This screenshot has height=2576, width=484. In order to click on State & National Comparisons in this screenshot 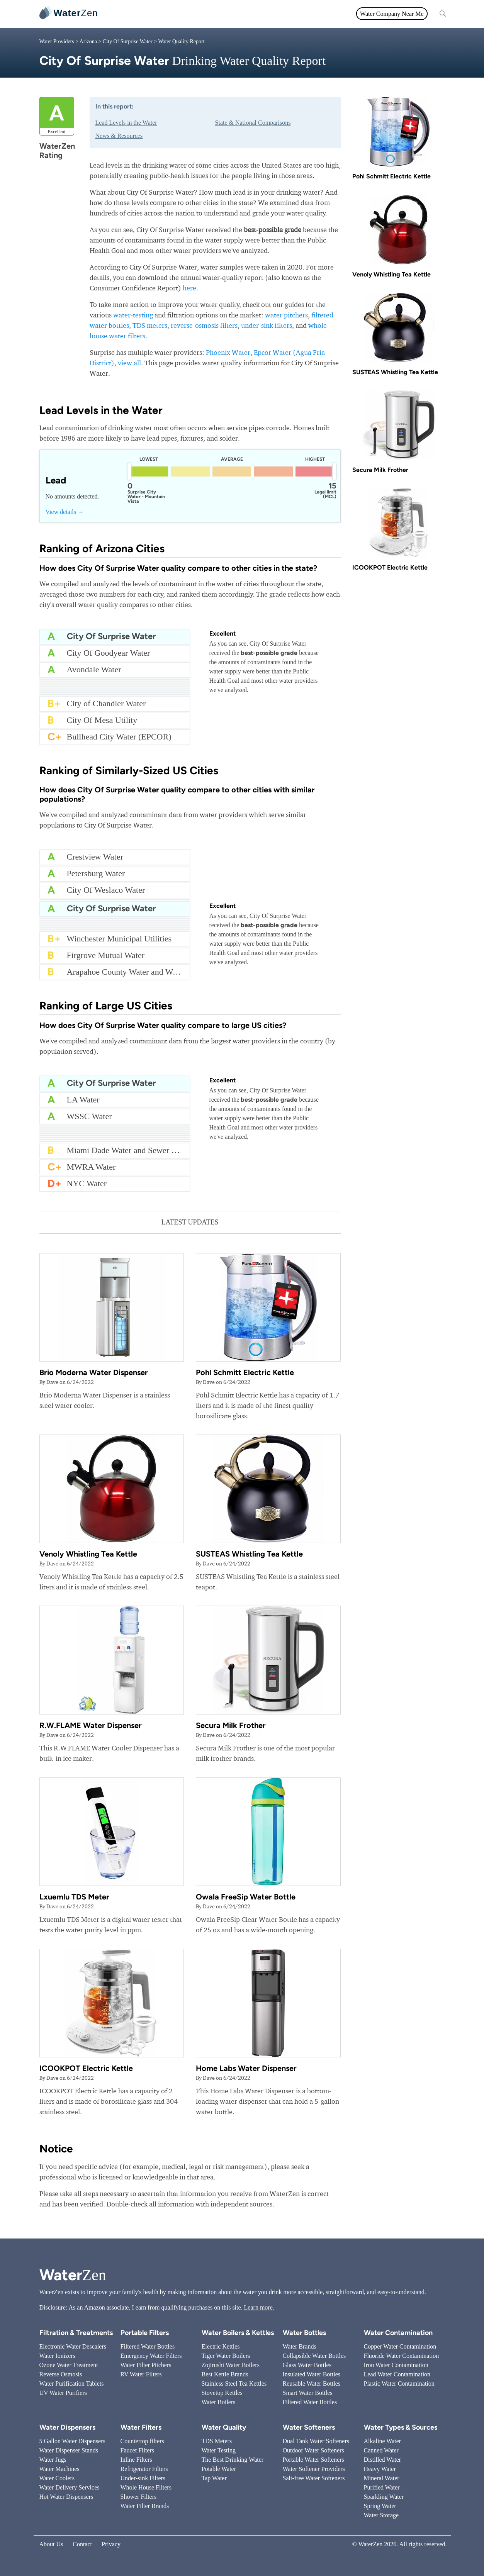, I will do `click(253, 122)`.